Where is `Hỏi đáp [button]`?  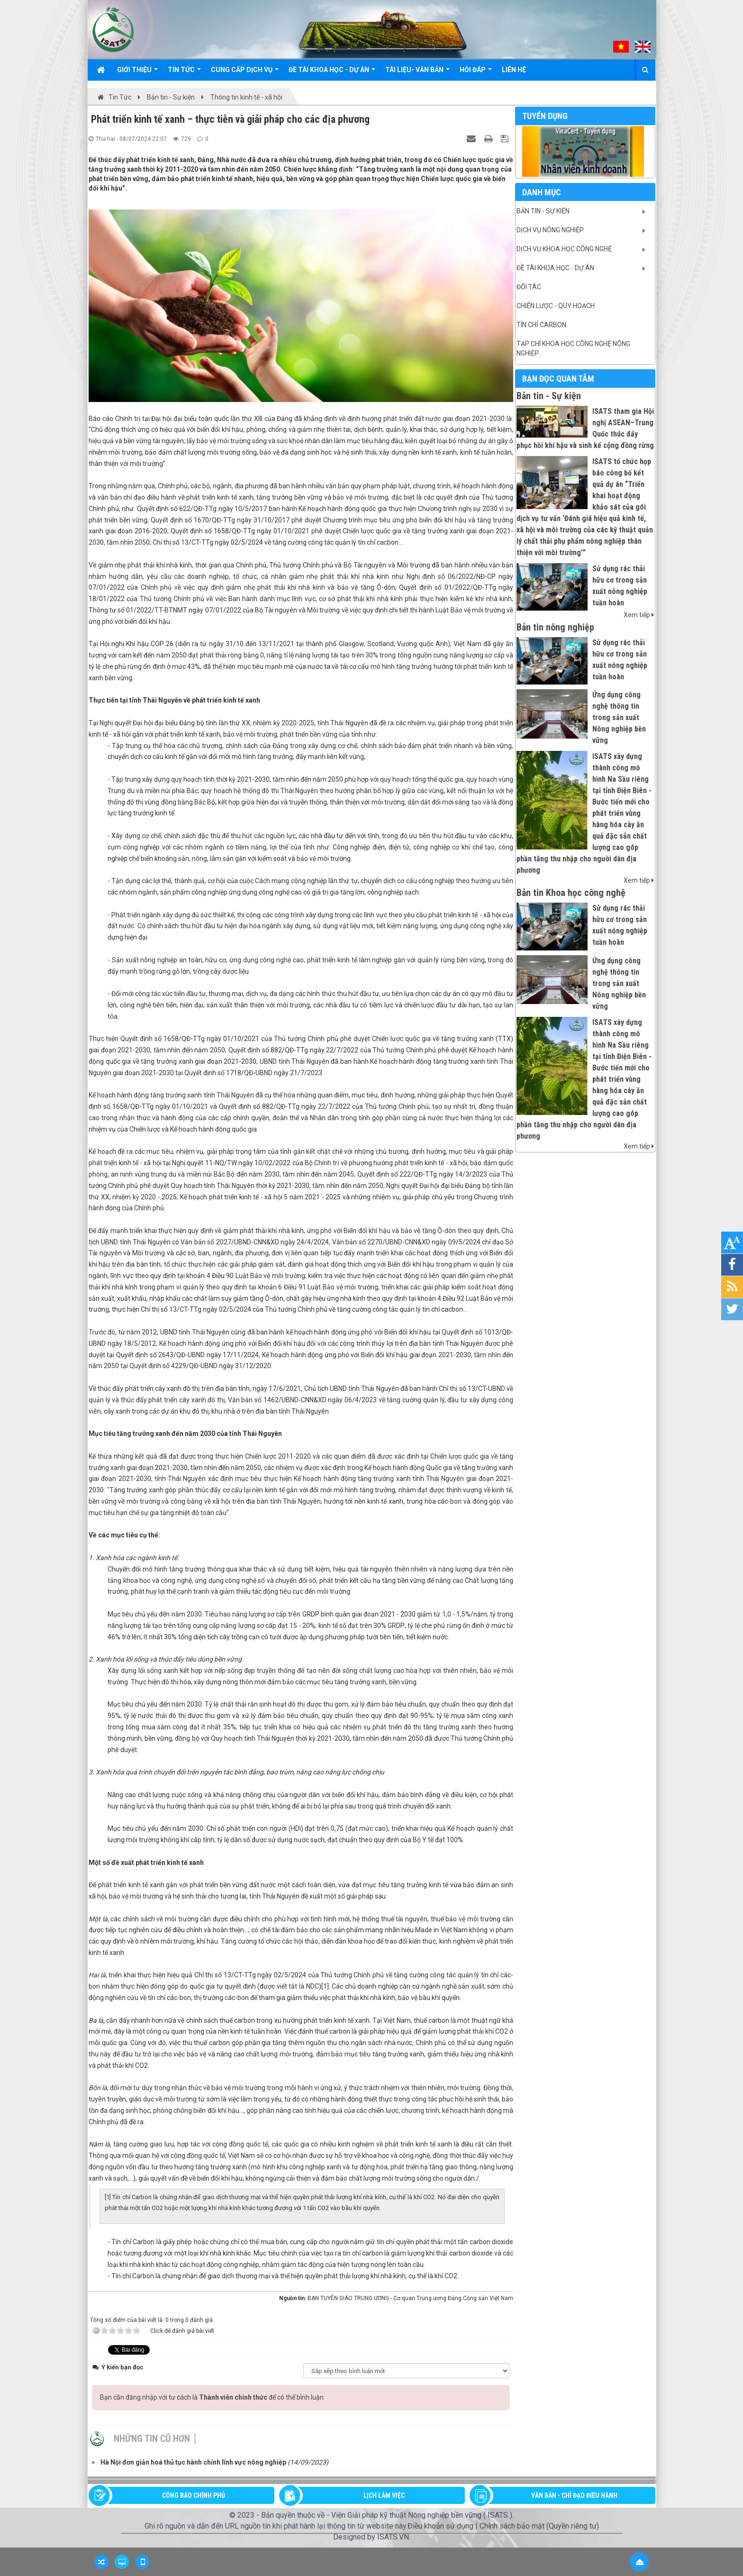 Hỏi đáp [button] is located at coordinates (476, 73).